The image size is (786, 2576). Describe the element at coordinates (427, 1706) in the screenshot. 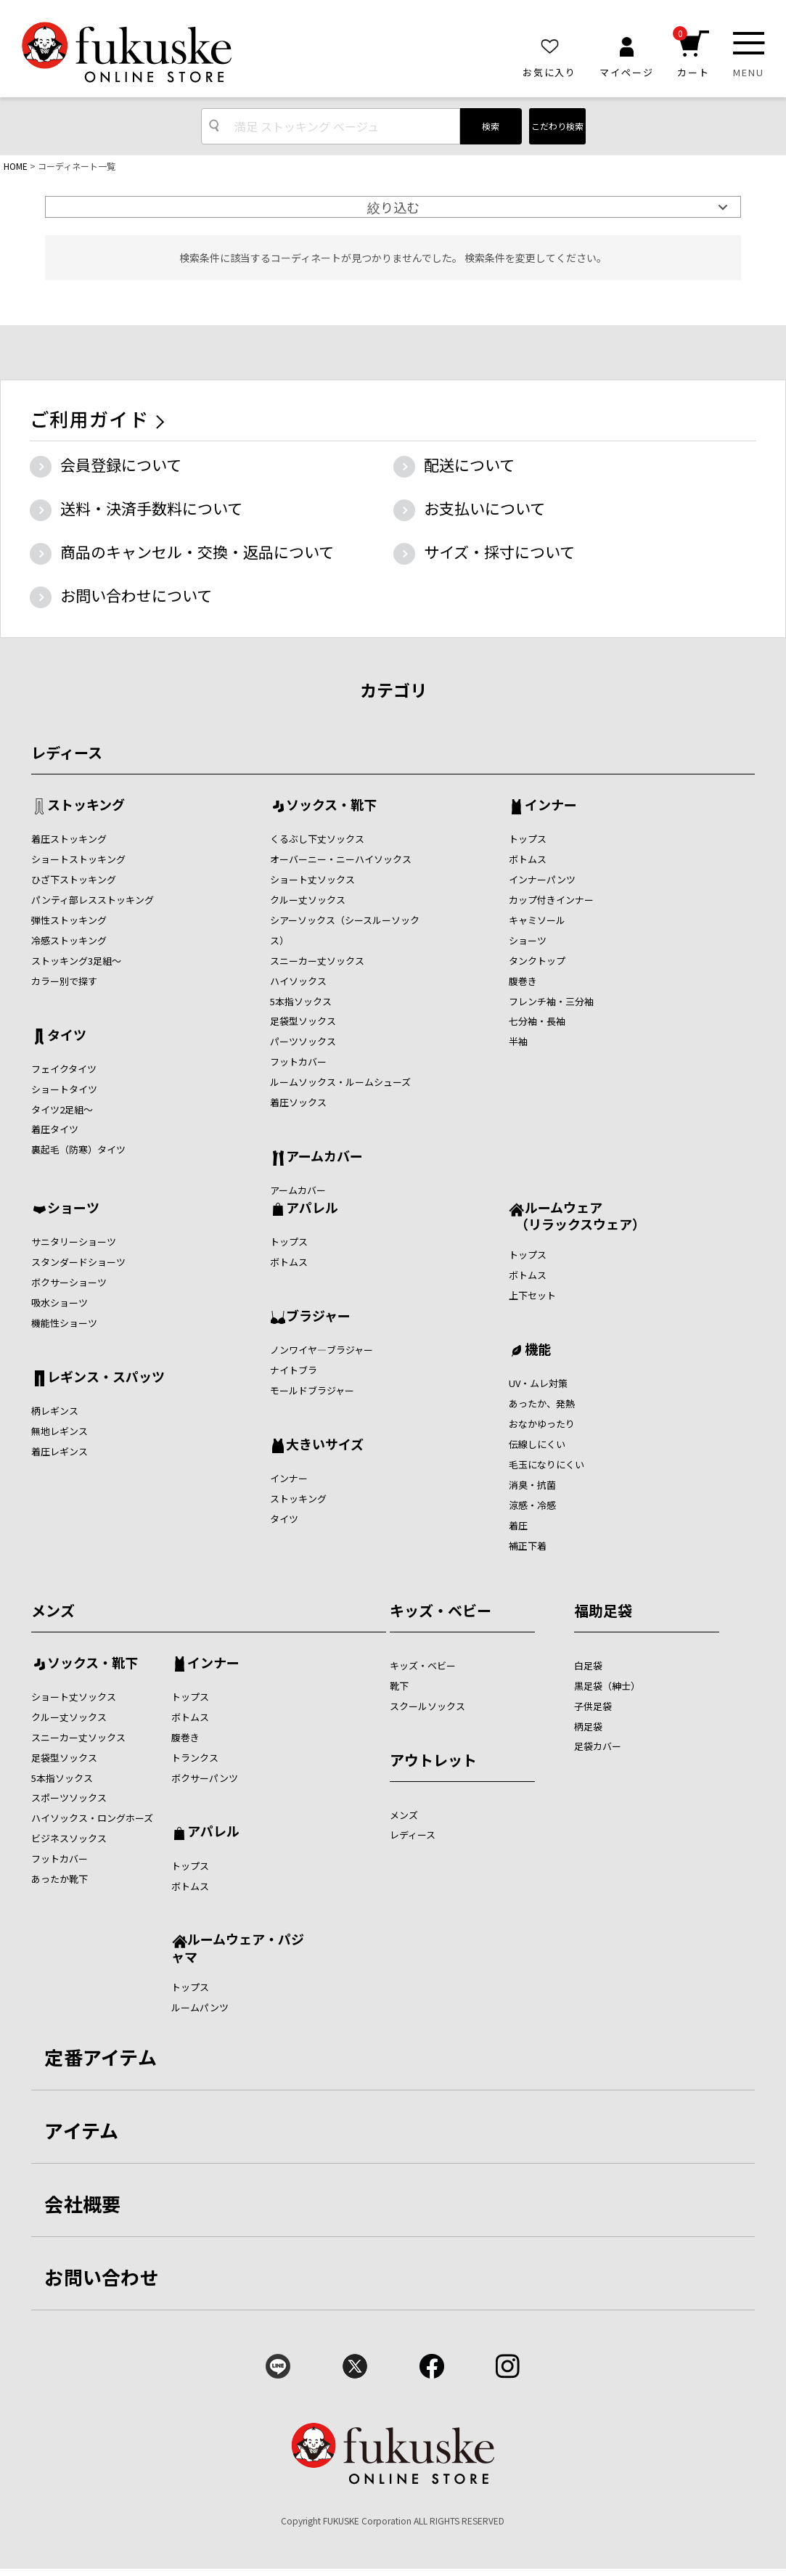

I see `スクールソックス` at that location.